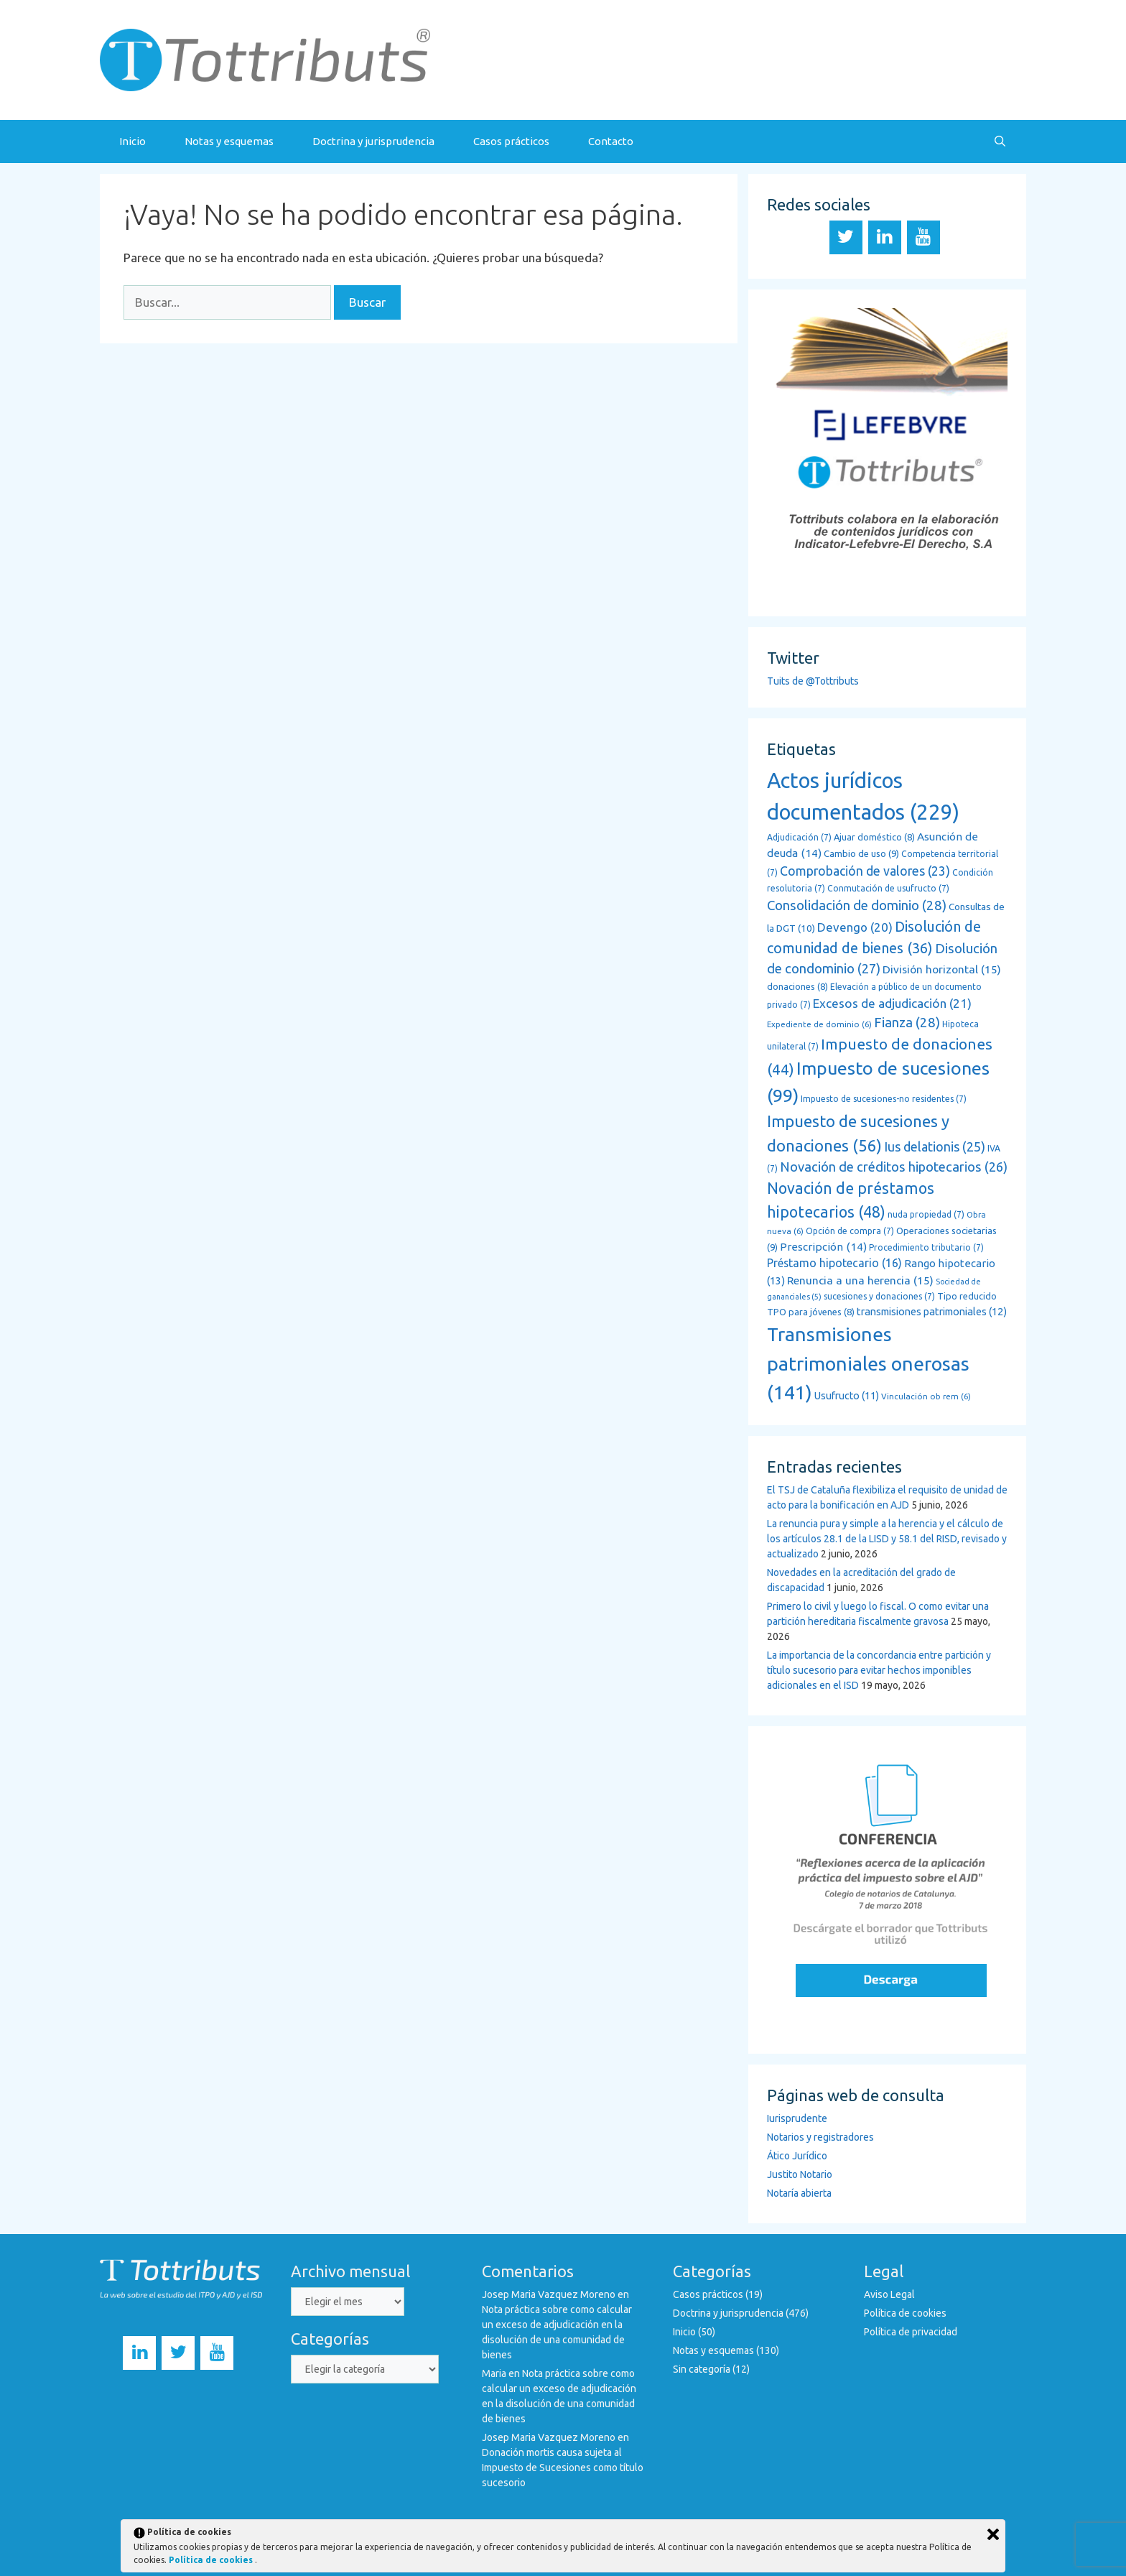 Image resolution: width=1126 pixels, height=2576 pixels. I want to click on Casos prácticos, so click(511, 141).